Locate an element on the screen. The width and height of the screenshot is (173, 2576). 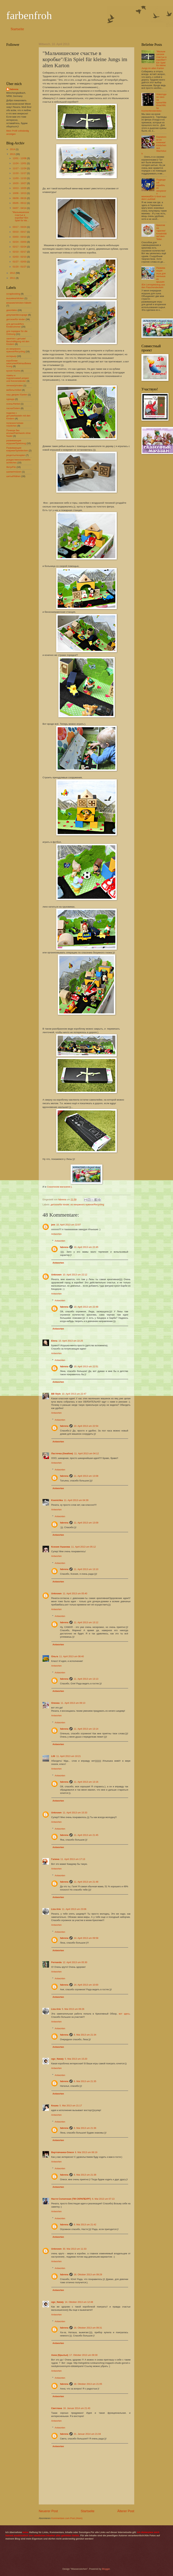
Ksenichka is located at coordinates (57, 1500).